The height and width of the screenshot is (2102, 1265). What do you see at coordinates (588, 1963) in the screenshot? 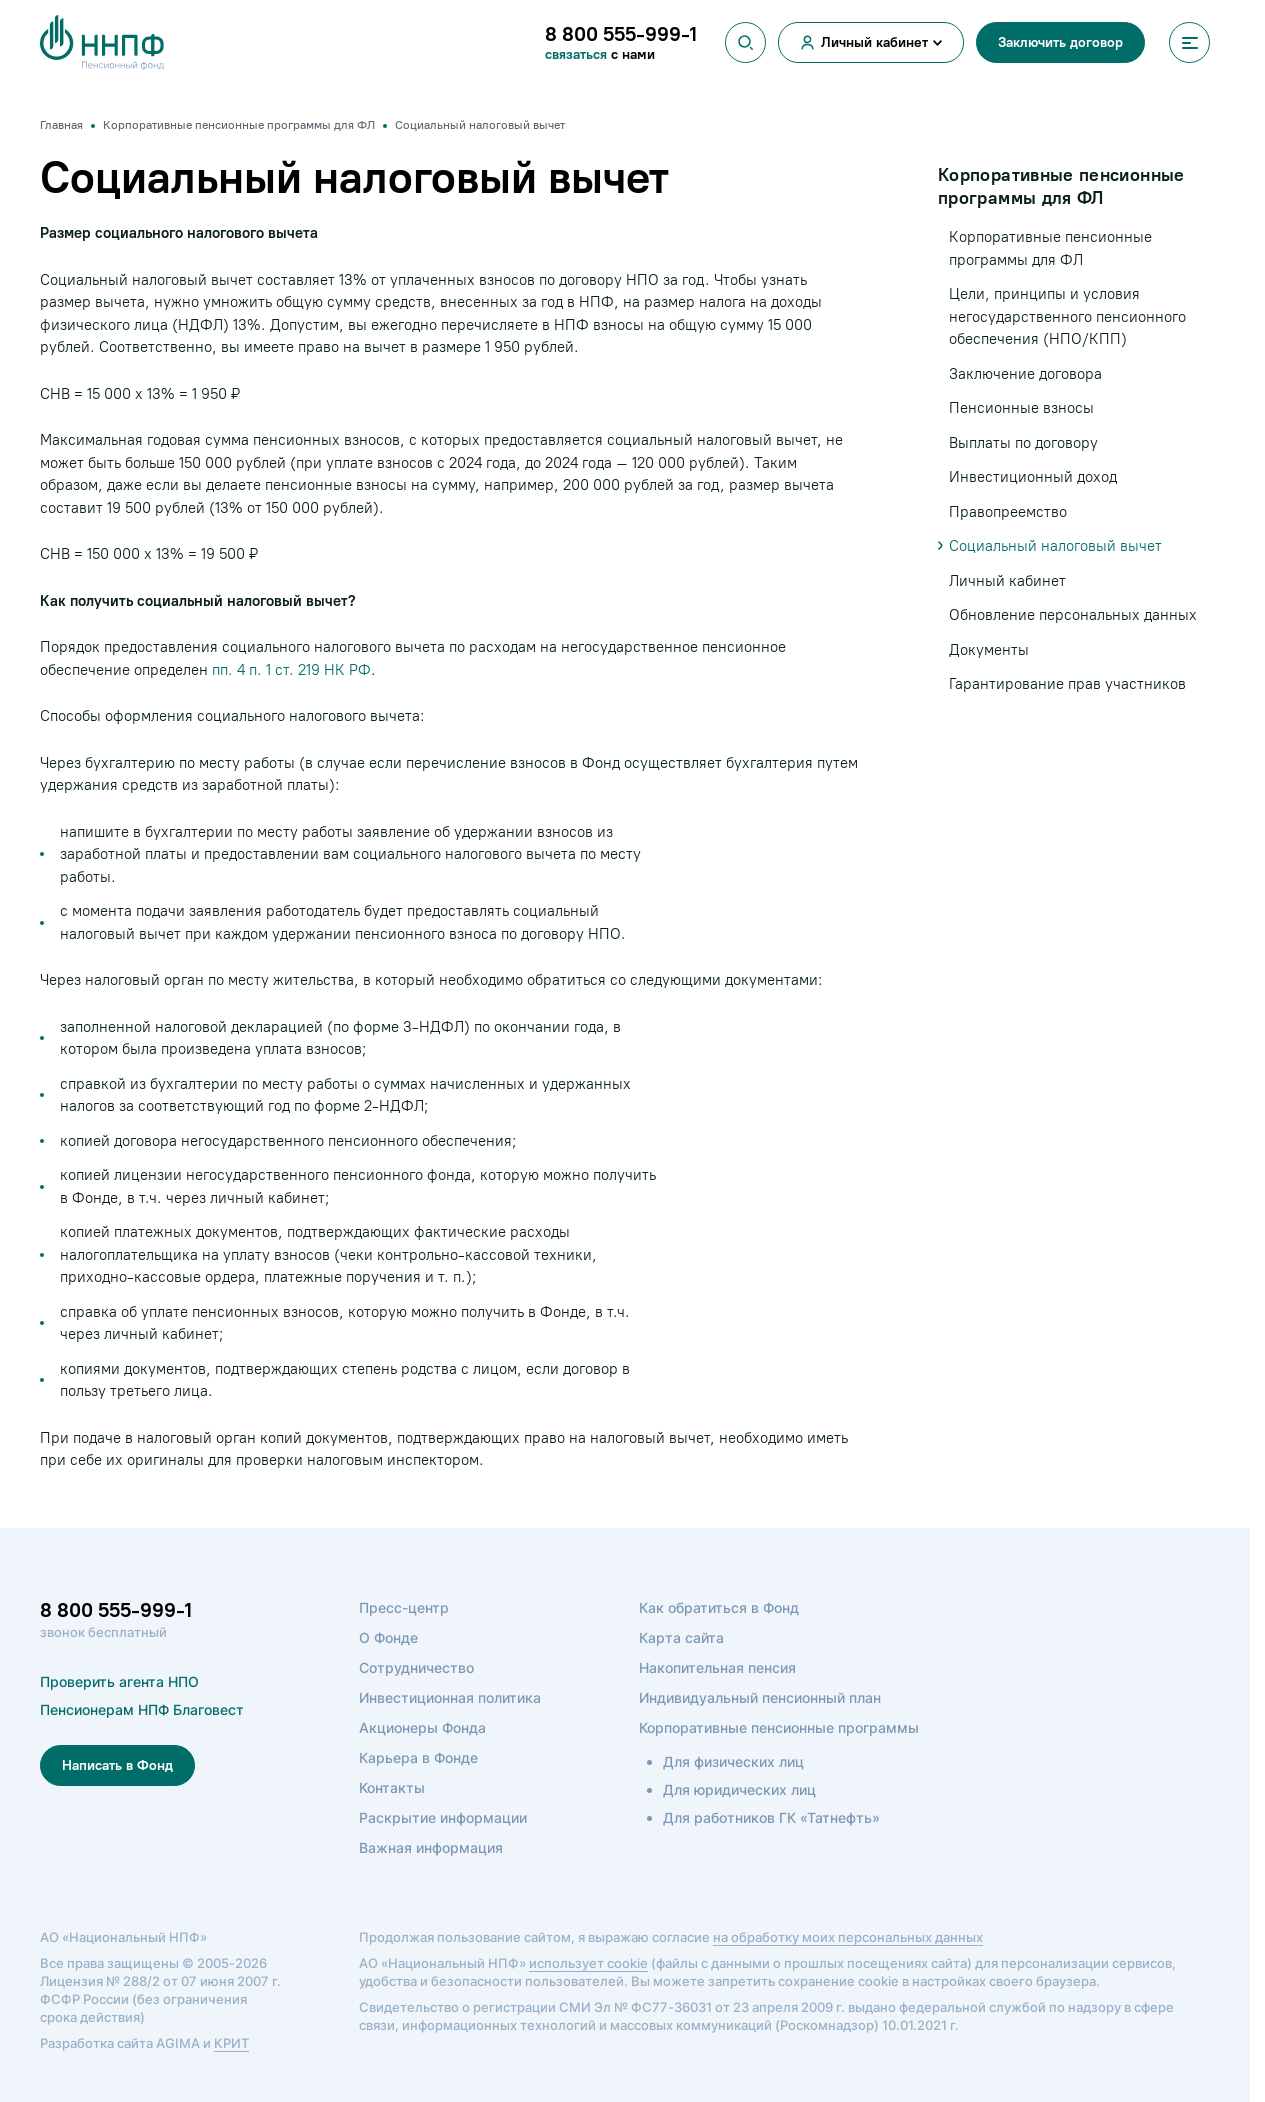
I see `использует cookie` at bounding box center [588, 1963].